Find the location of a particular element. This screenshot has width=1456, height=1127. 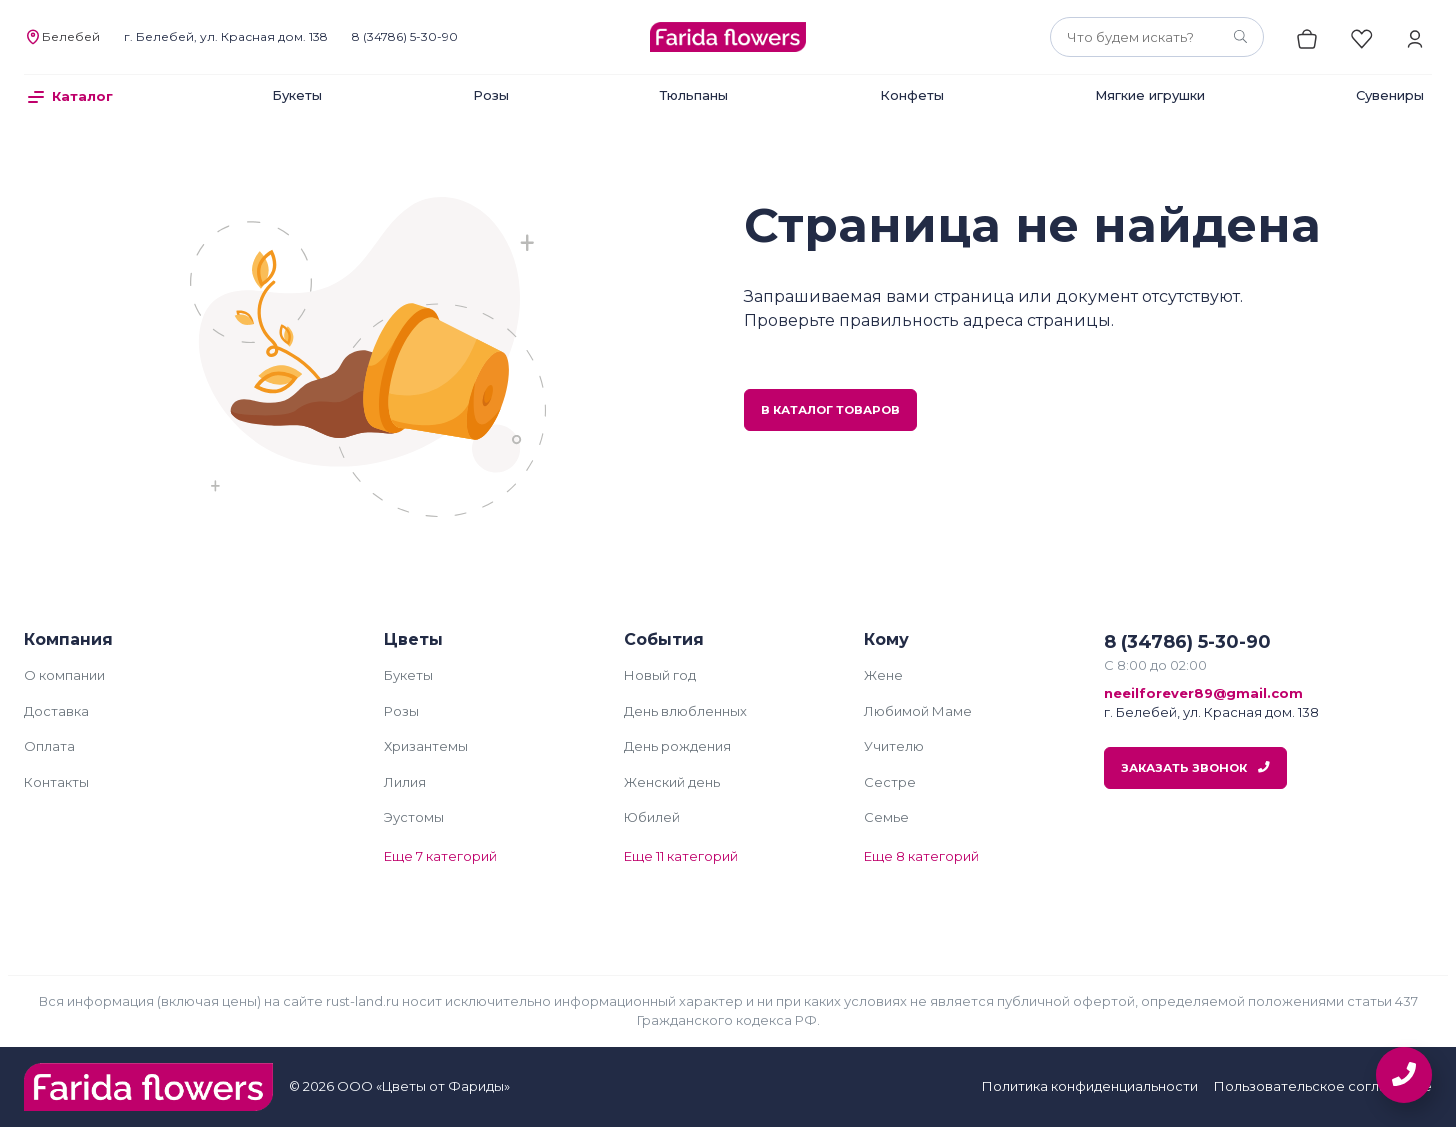

Конфеты is located at coordinates (912, 95).